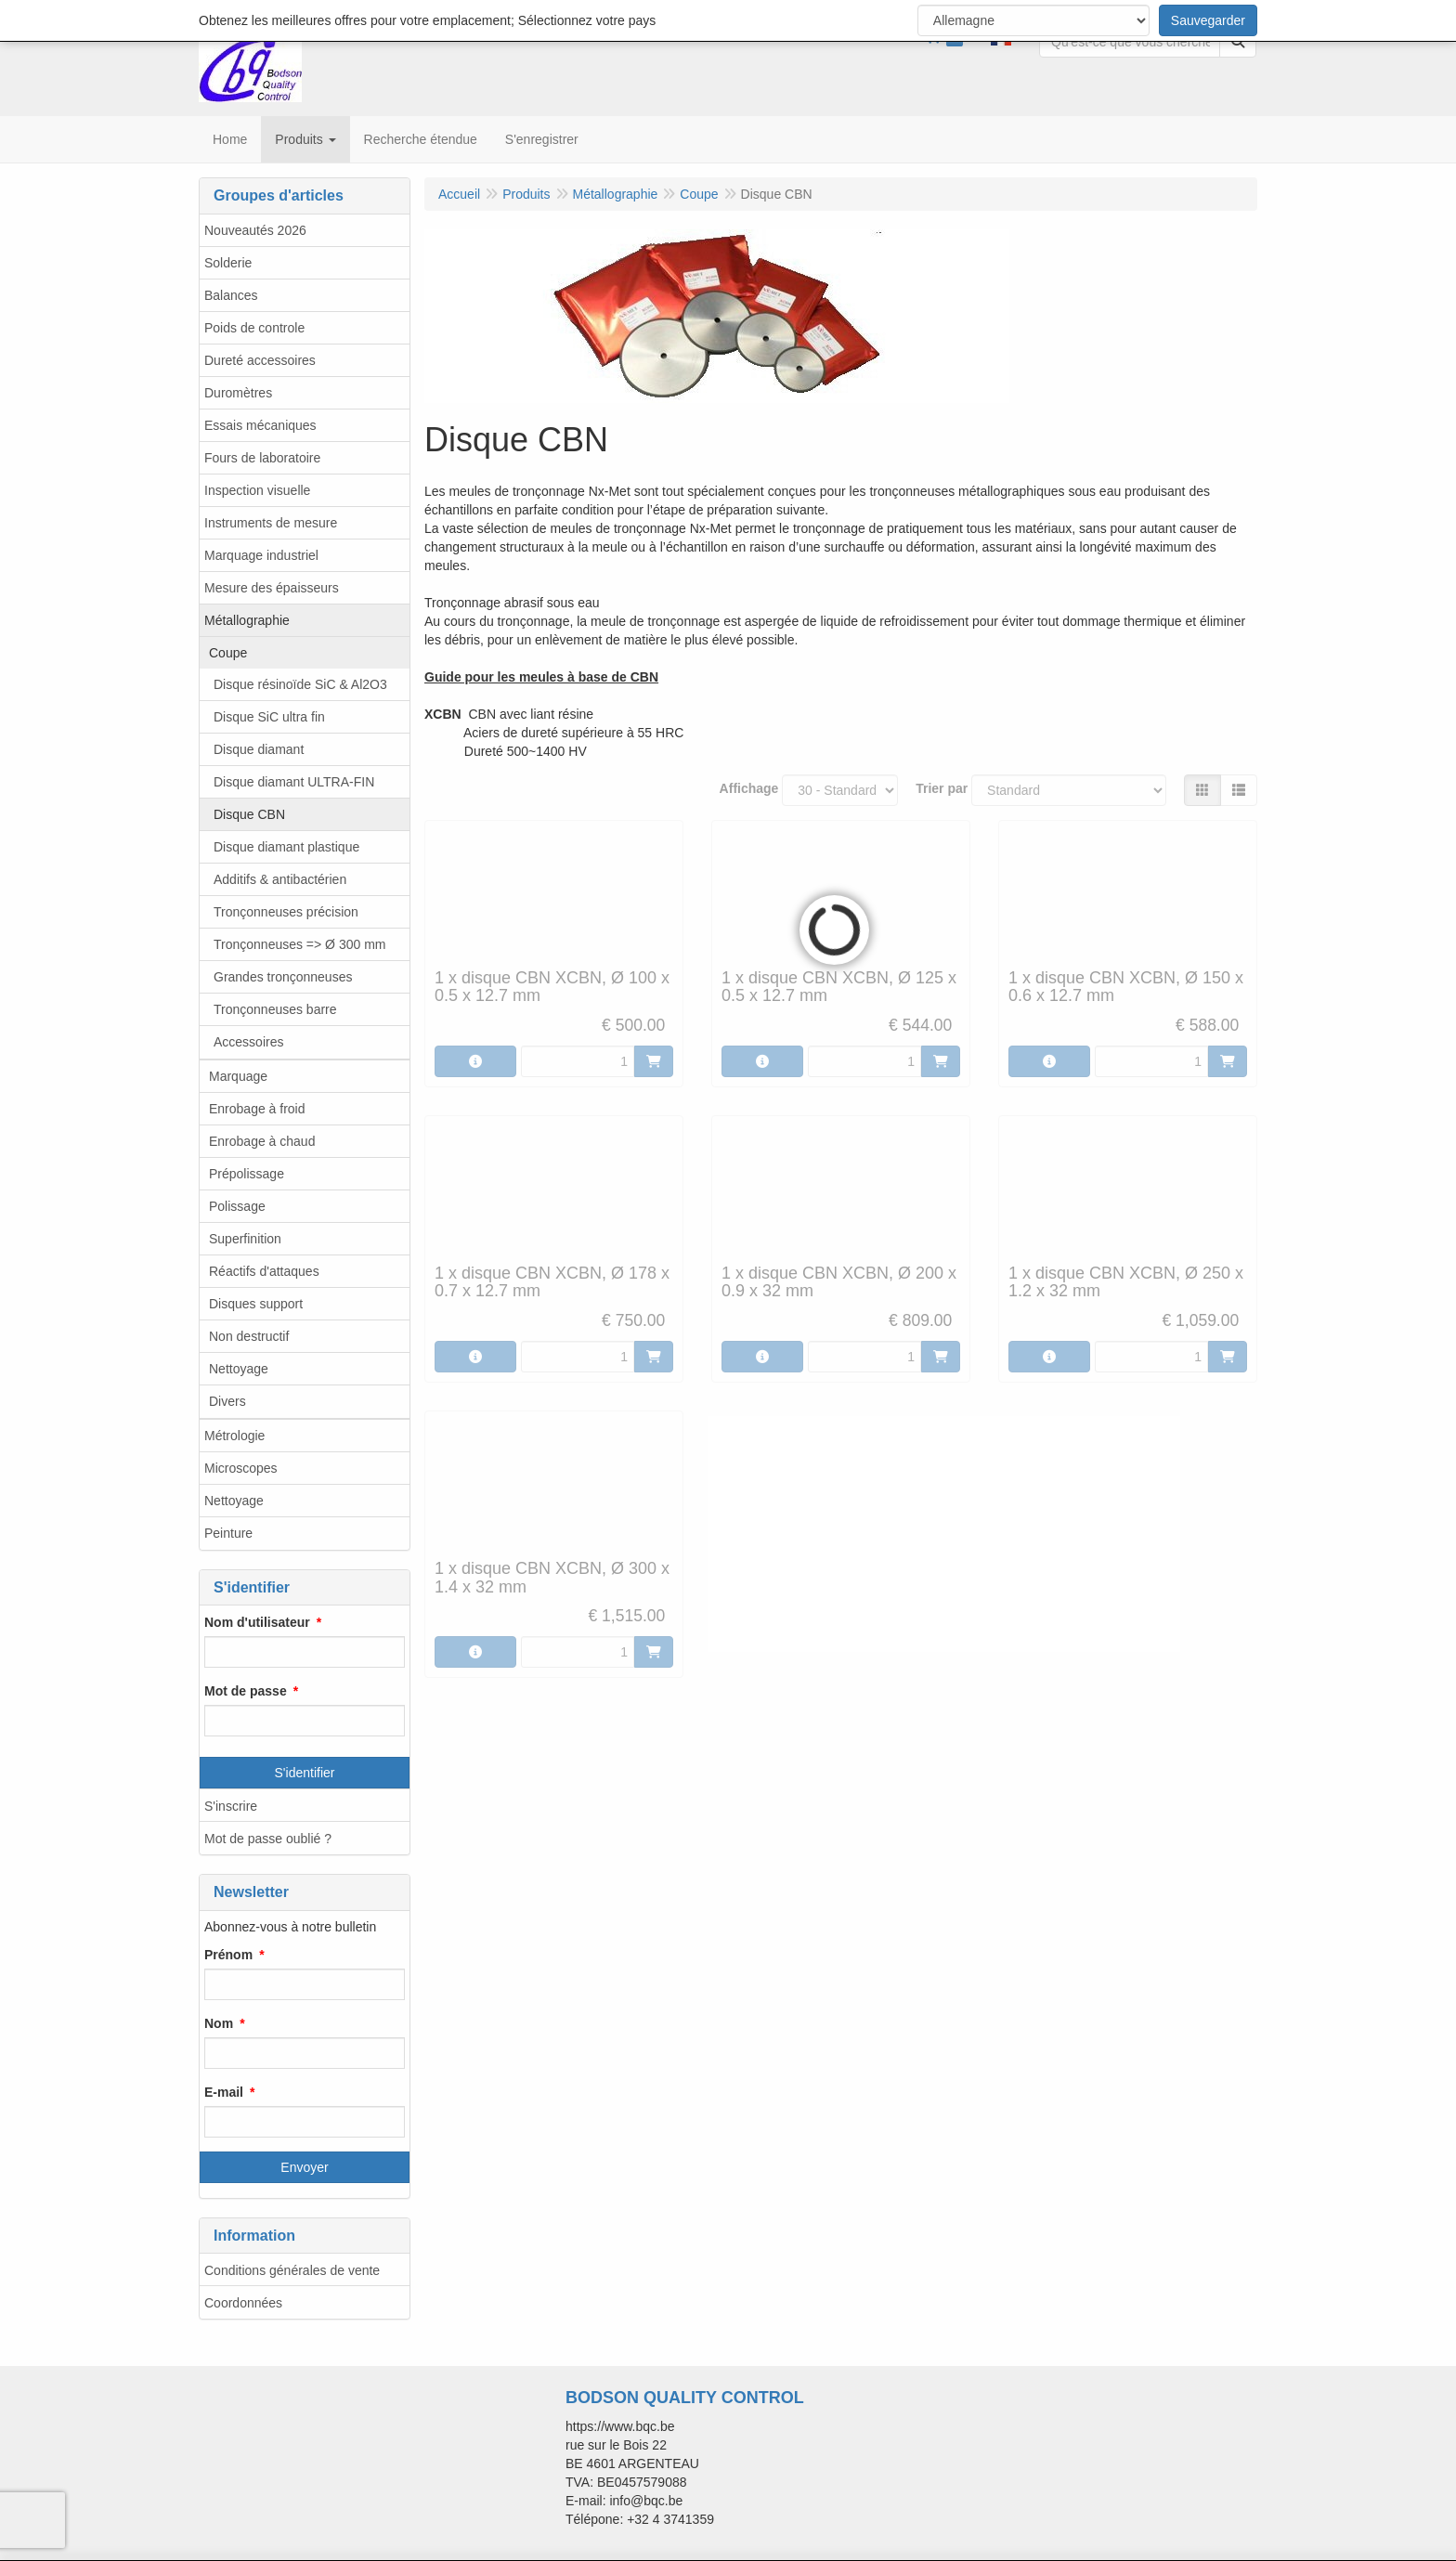 This screenshot has height=2561, width=1456. I want to click on Superfinition, so click(245, 1238).